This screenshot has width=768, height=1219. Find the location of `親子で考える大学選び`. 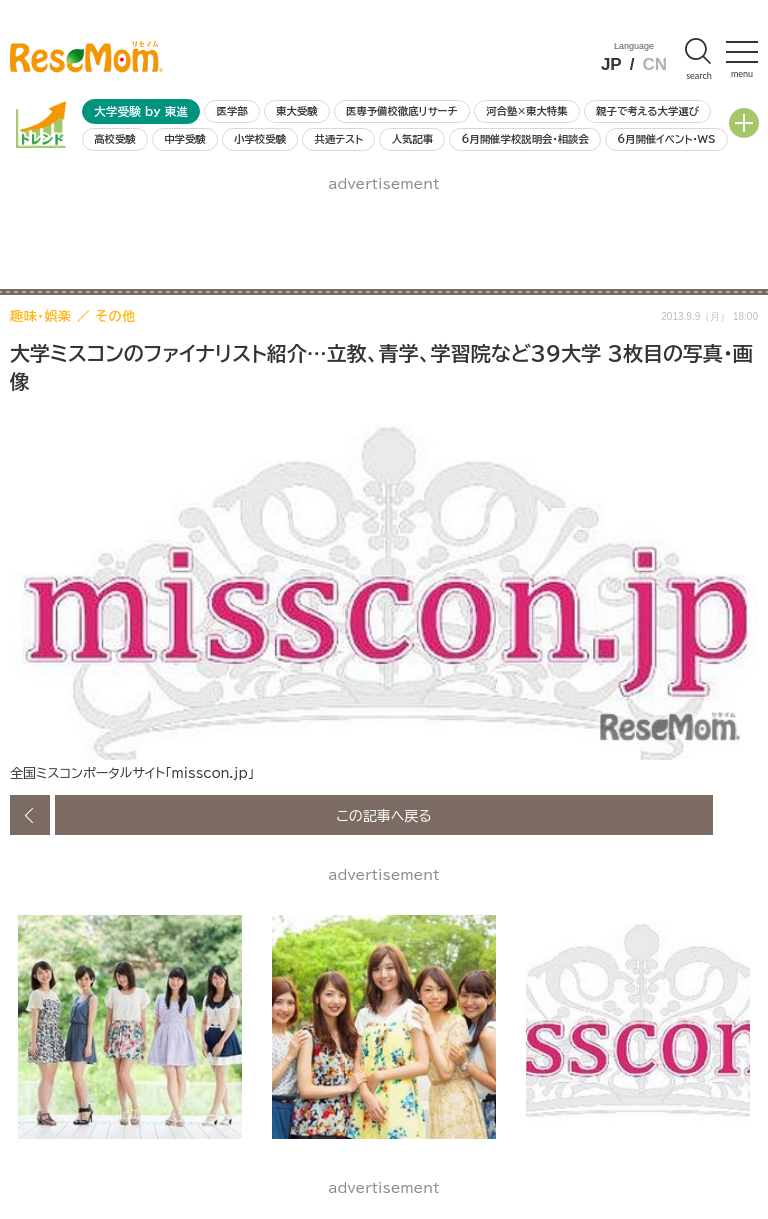

親子で考える大学選び is located at coordinates (647, 111).